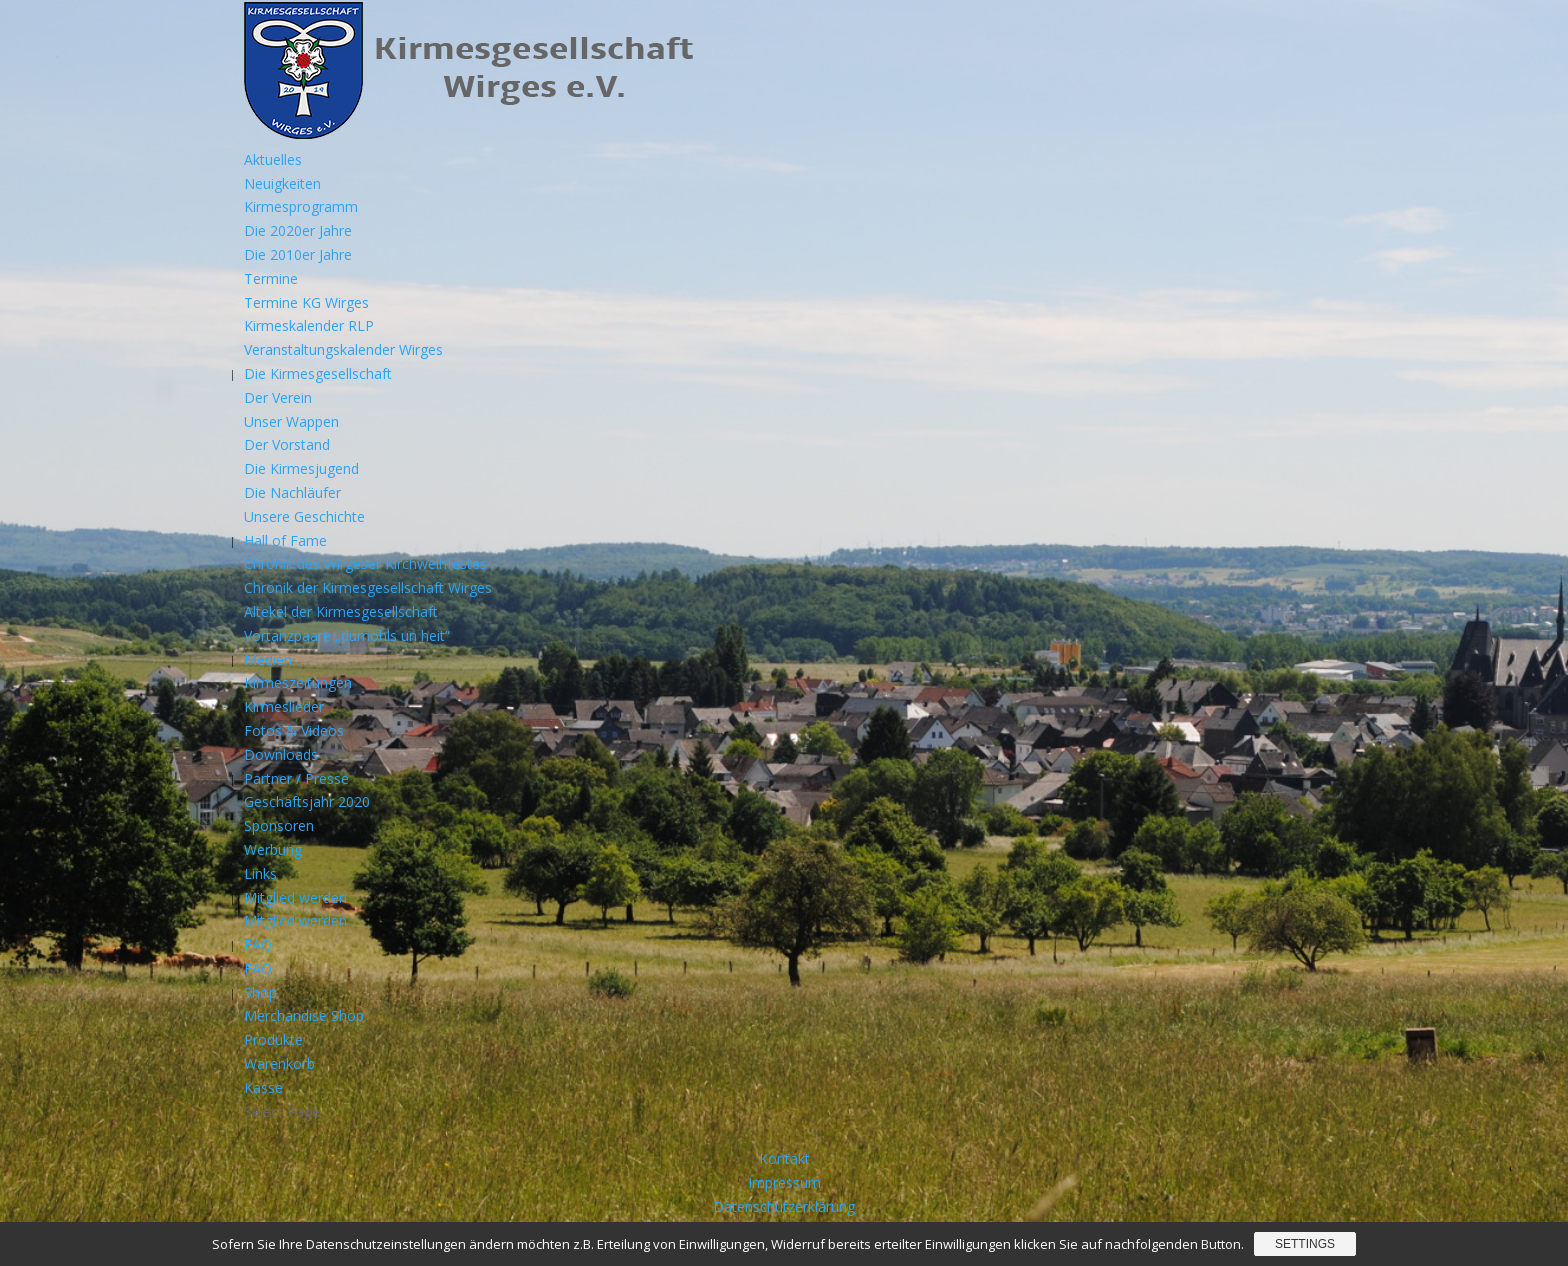  I want to click on Die Kirmesgesellschaft, so click(318, 373).